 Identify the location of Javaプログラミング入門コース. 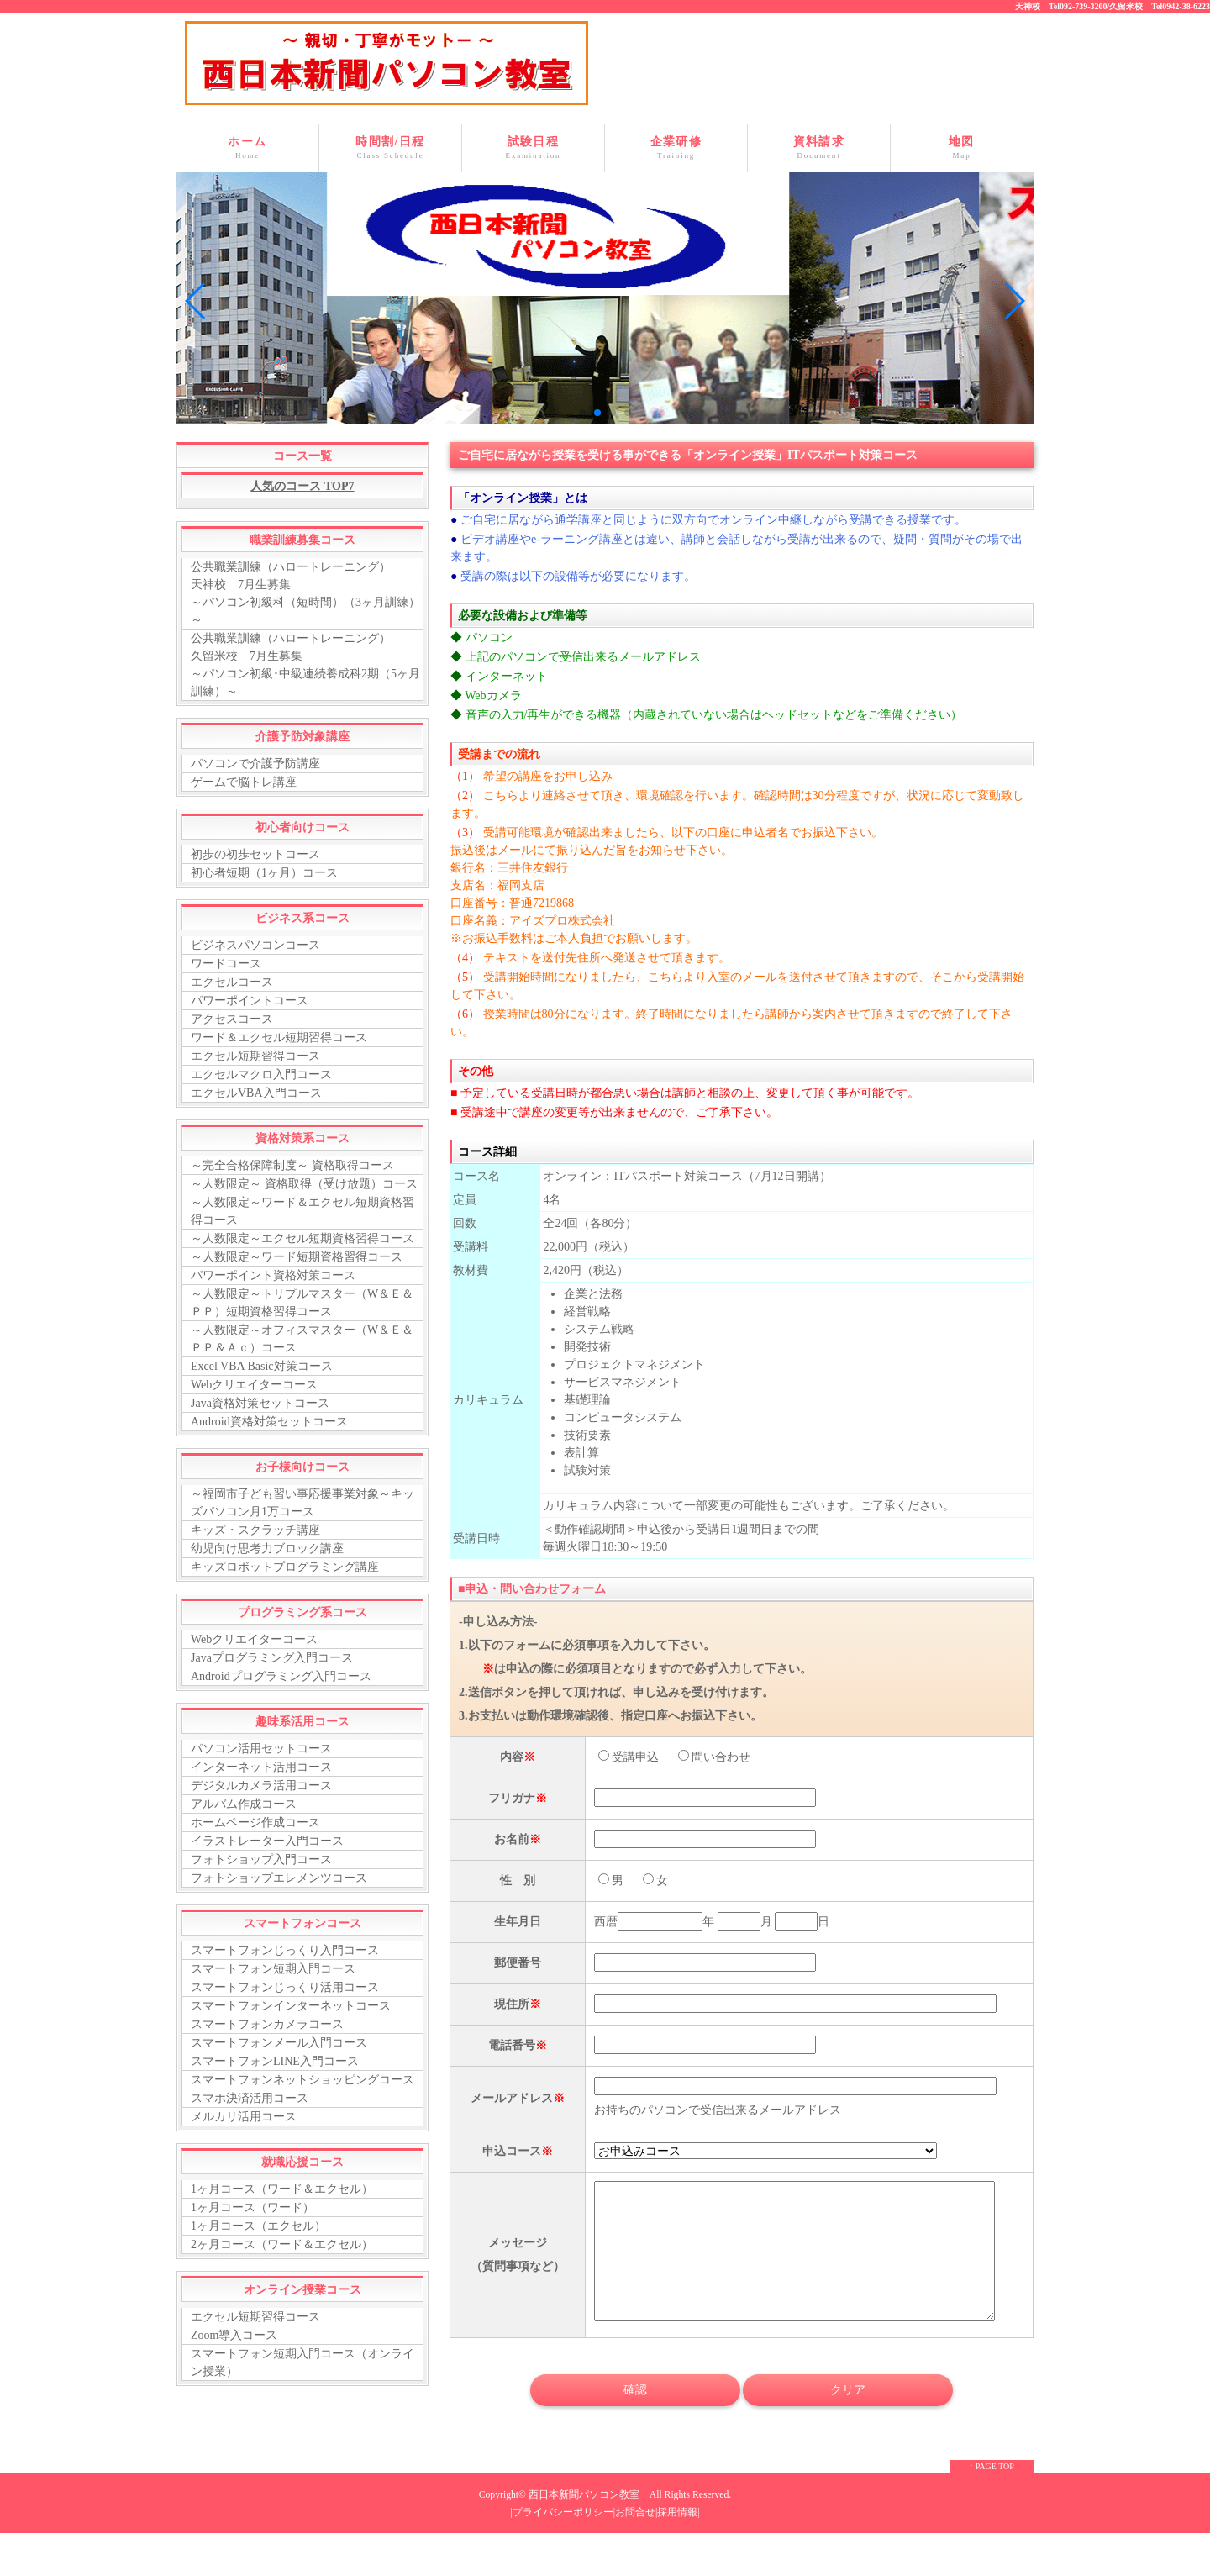
(272, 1657).